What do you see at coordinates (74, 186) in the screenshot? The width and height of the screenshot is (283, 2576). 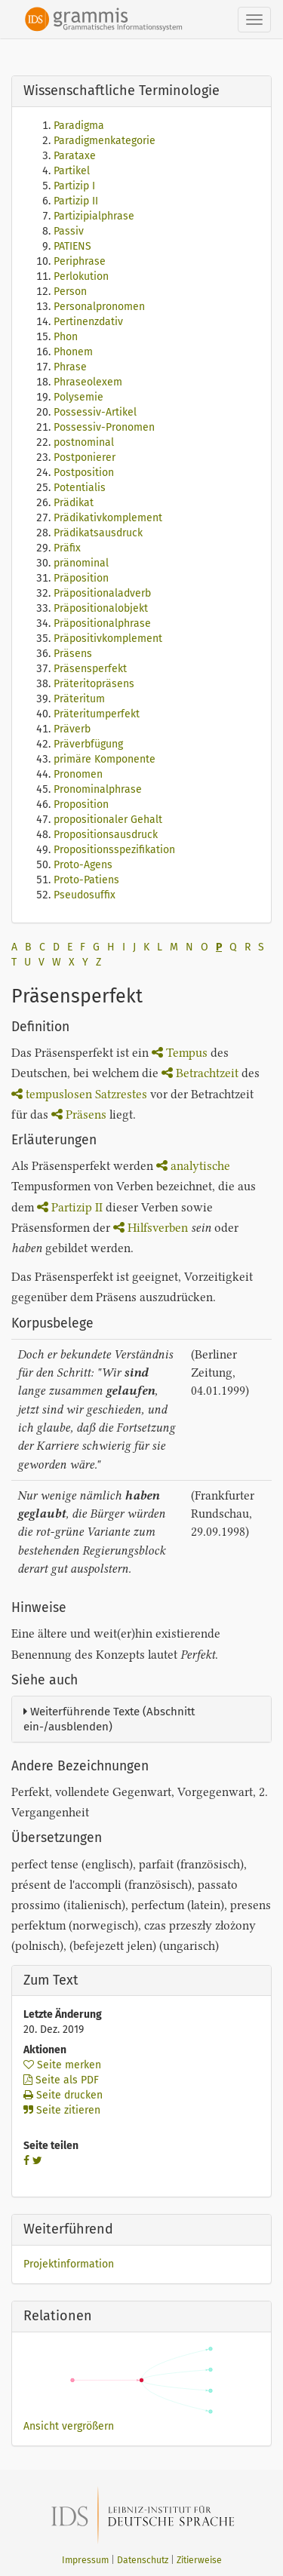 I see `Partizip I` at bounding box center [74, 186].